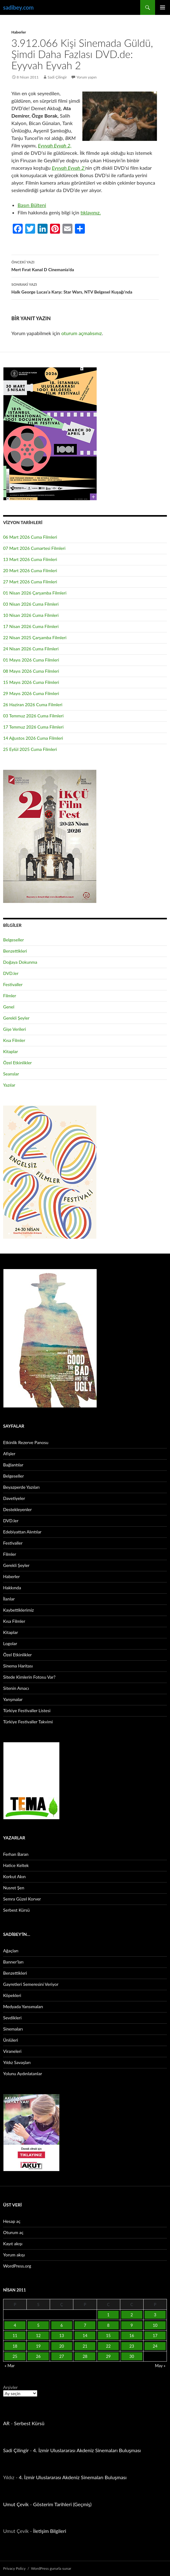 The image size is (170, 2576). Describe the element at coordinates (21, 1487) in the screenshot. I see `Beyazperde Yazıları` at that location.